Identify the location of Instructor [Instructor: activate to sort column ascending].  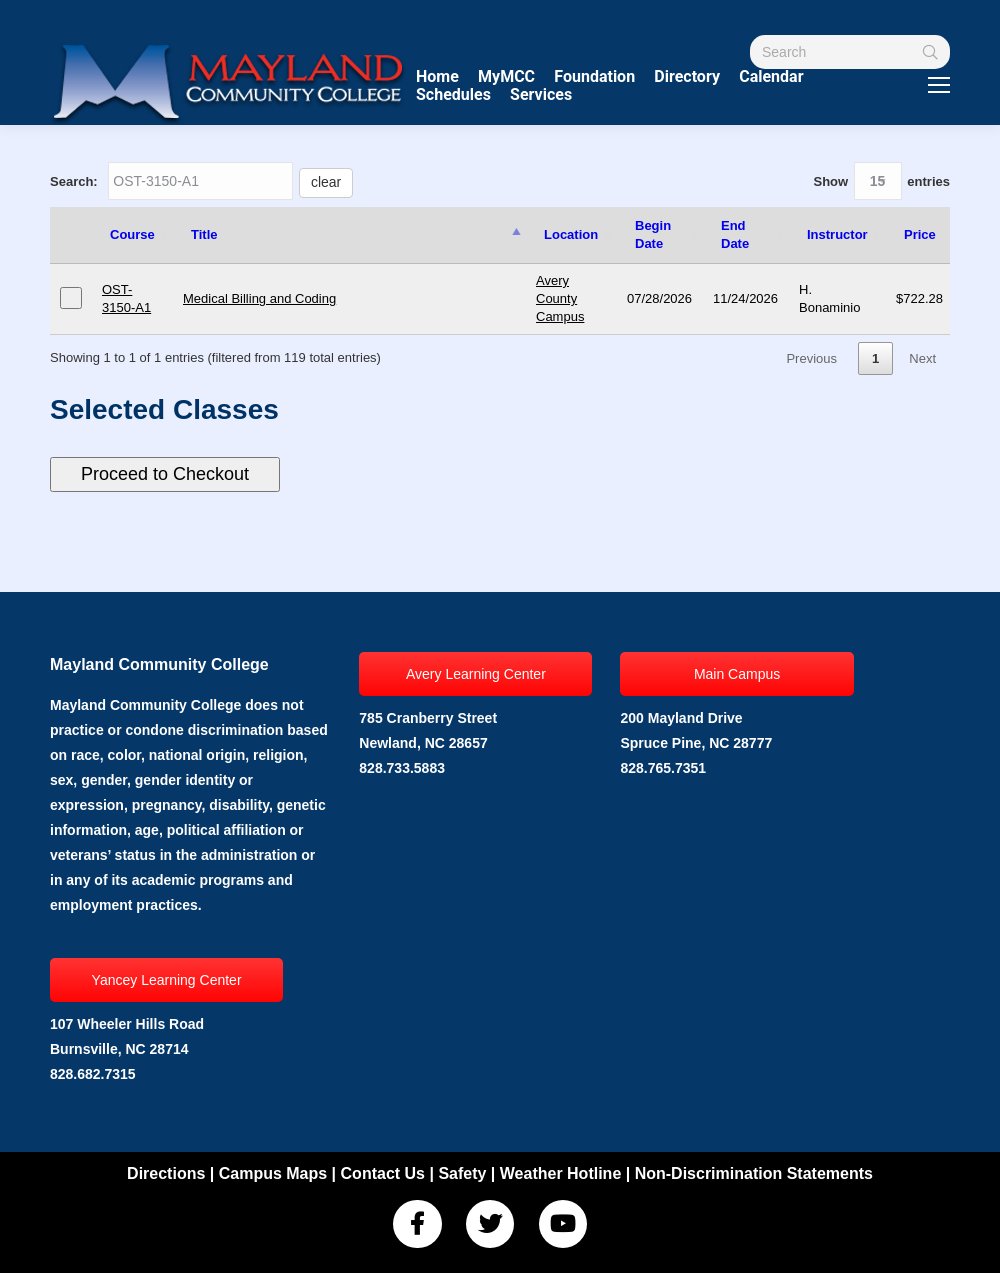
(837, 234).